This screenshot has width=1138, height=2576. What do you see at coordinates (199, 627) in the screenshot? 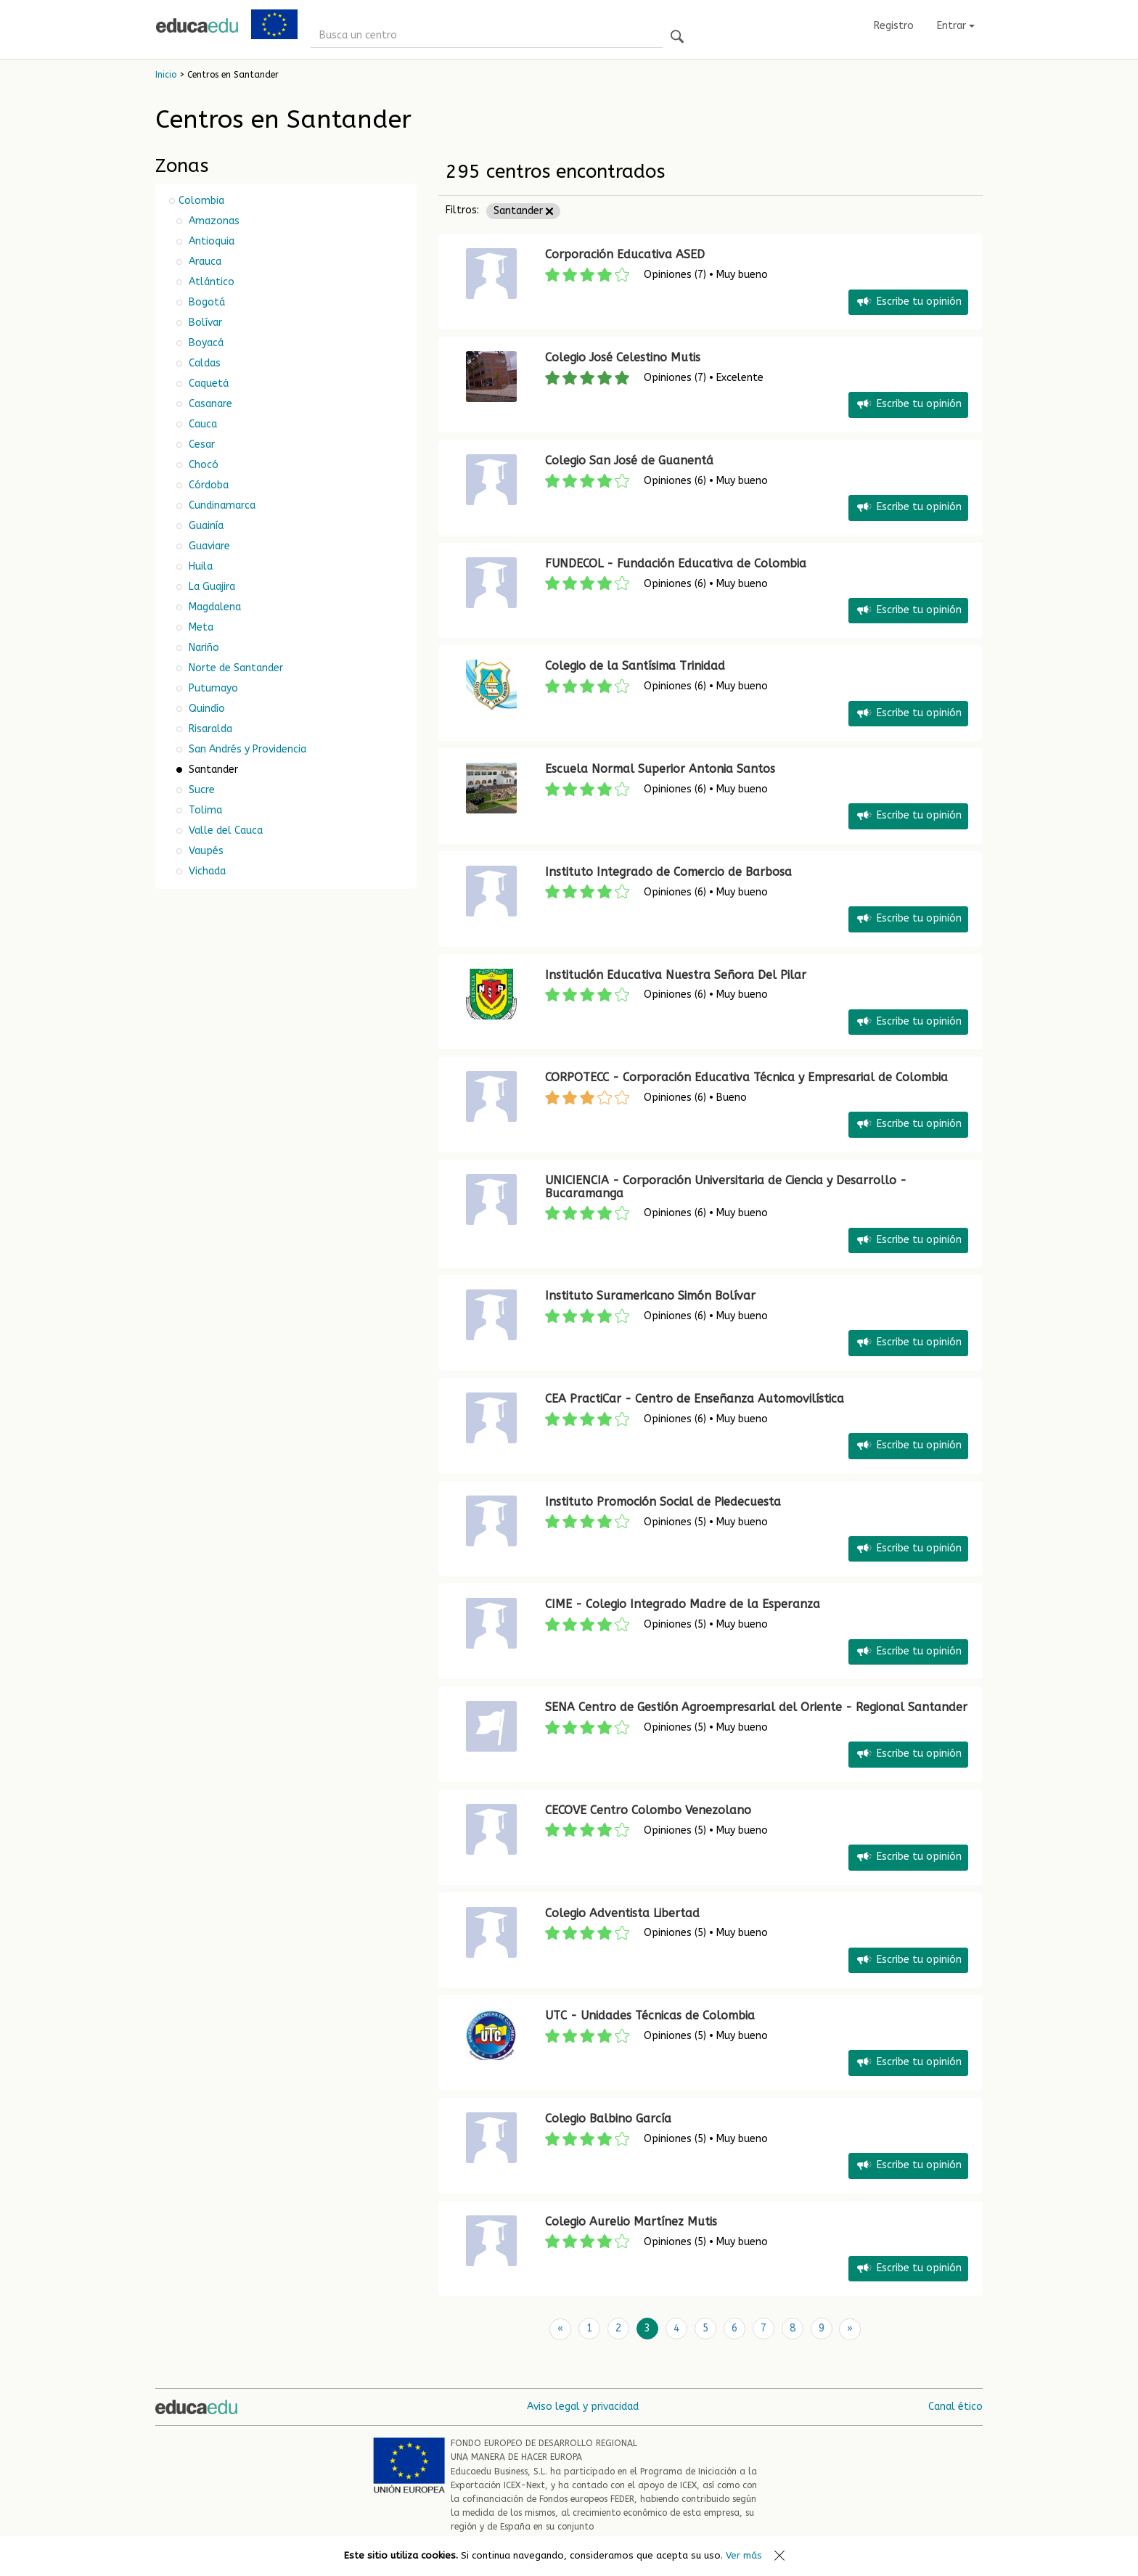
I see `Meta` at bounding box center [199, 627].